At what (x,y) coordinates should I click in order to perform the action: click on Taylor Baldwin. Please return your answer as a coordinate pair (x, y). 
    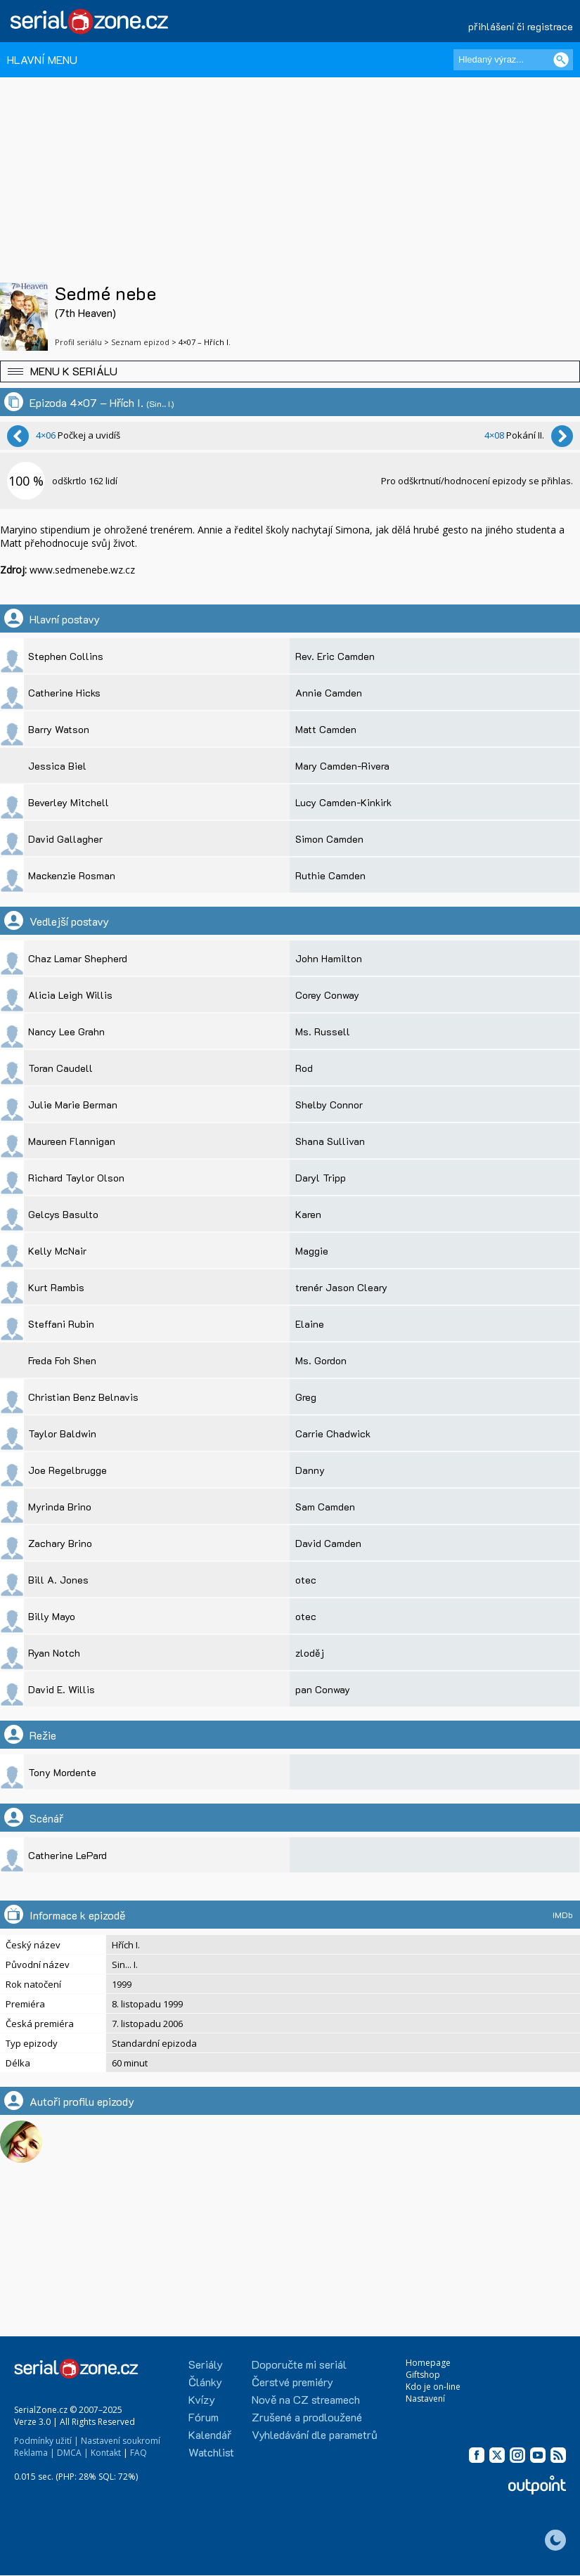
    Looking at the image, I should click on (62, 1433).